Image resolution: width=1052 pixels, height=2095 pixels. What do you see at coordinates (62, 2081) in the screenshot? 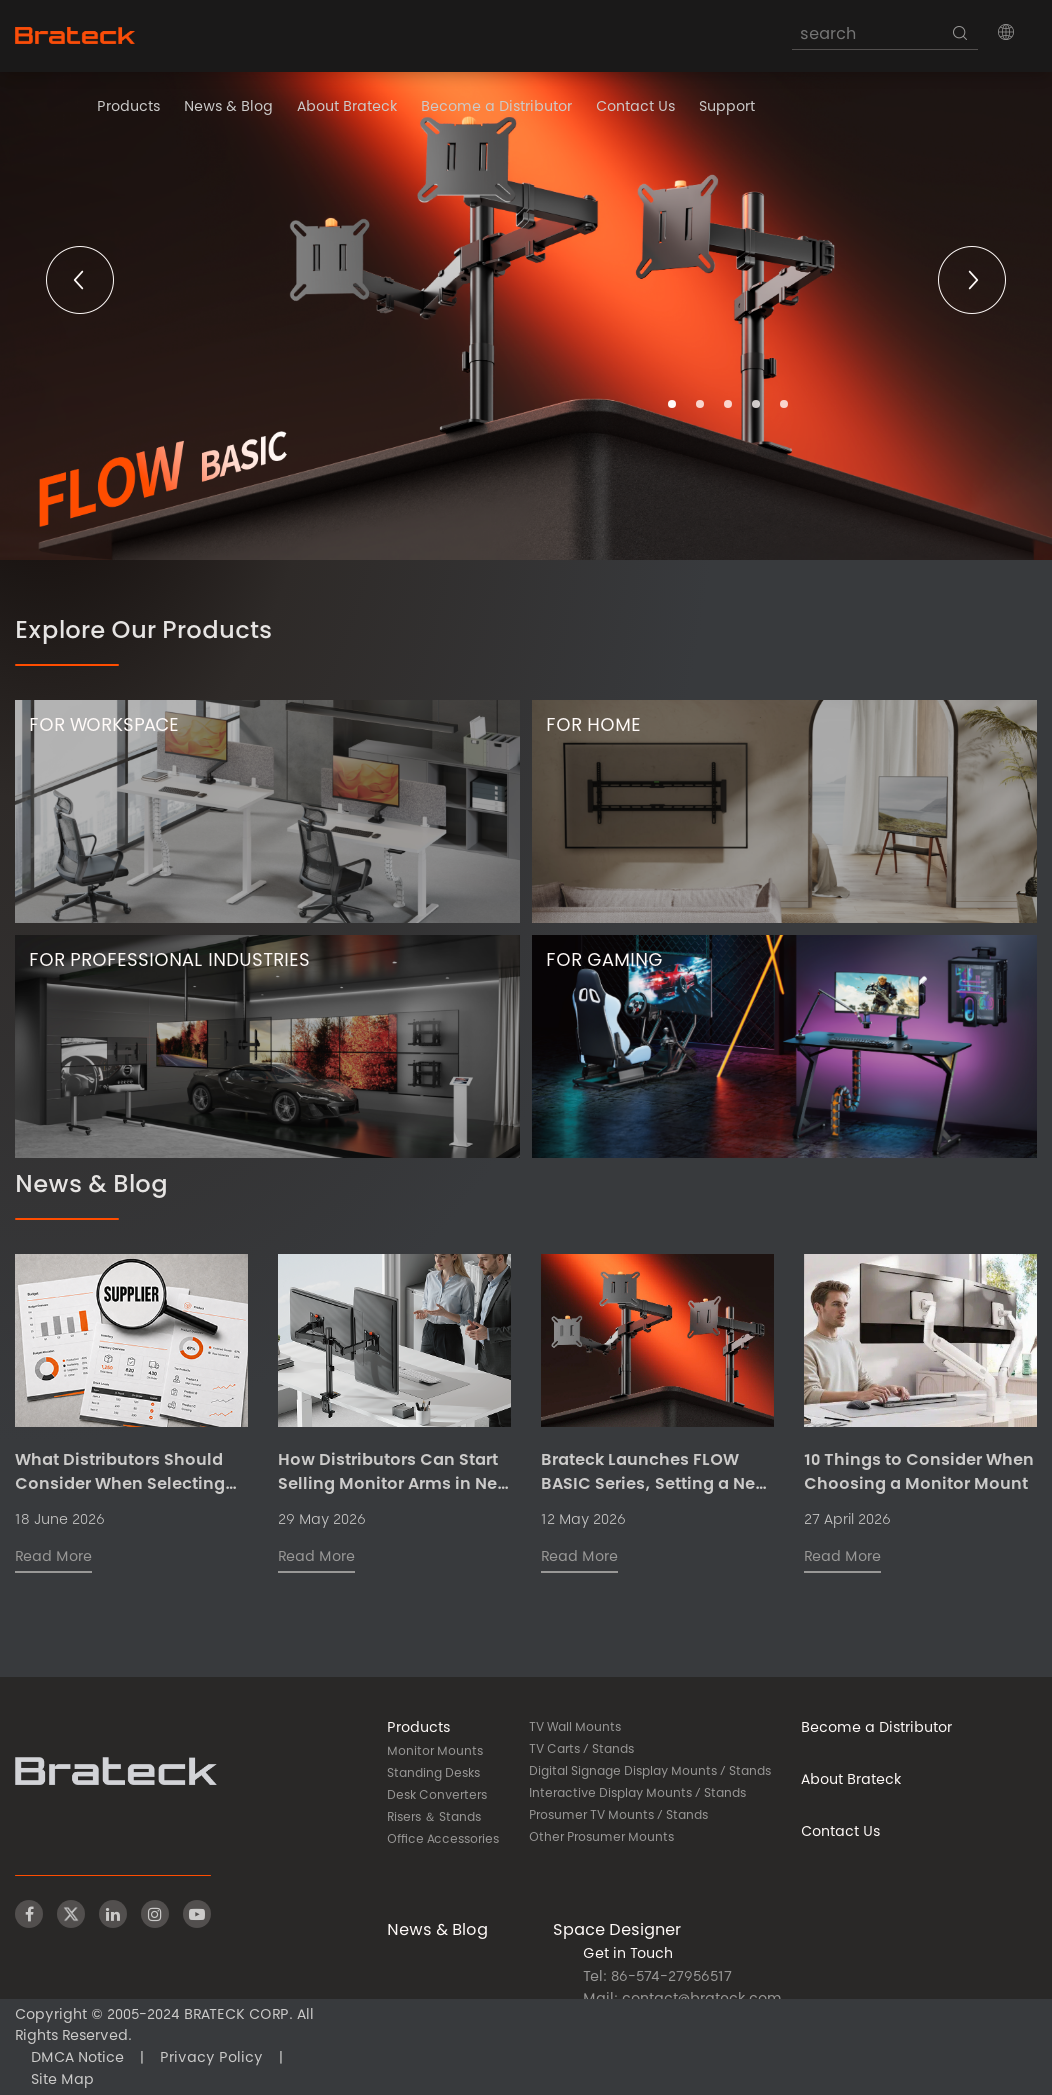
I see `Site Map` at bounding box center [62, 2081].